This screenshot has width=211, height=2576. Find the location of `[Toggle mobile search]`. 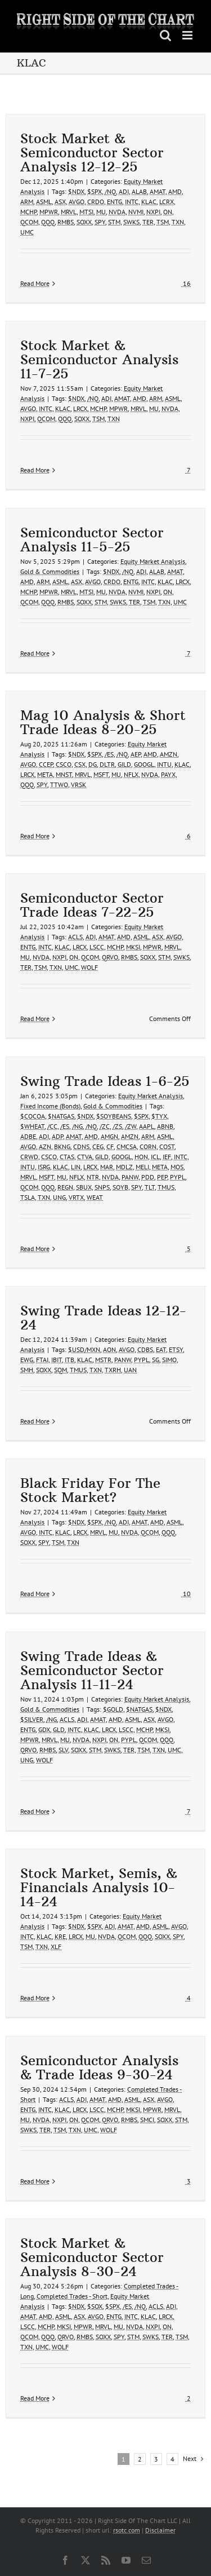

[Toggle mobile search] is located at coordinates (165, 35).